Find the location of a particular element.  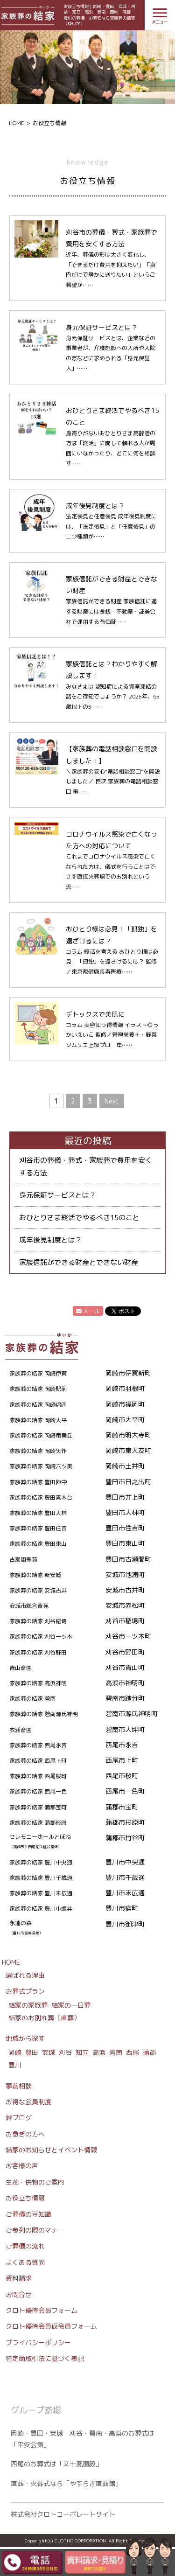

蒲郡 is located at coordinates (149, 2052).